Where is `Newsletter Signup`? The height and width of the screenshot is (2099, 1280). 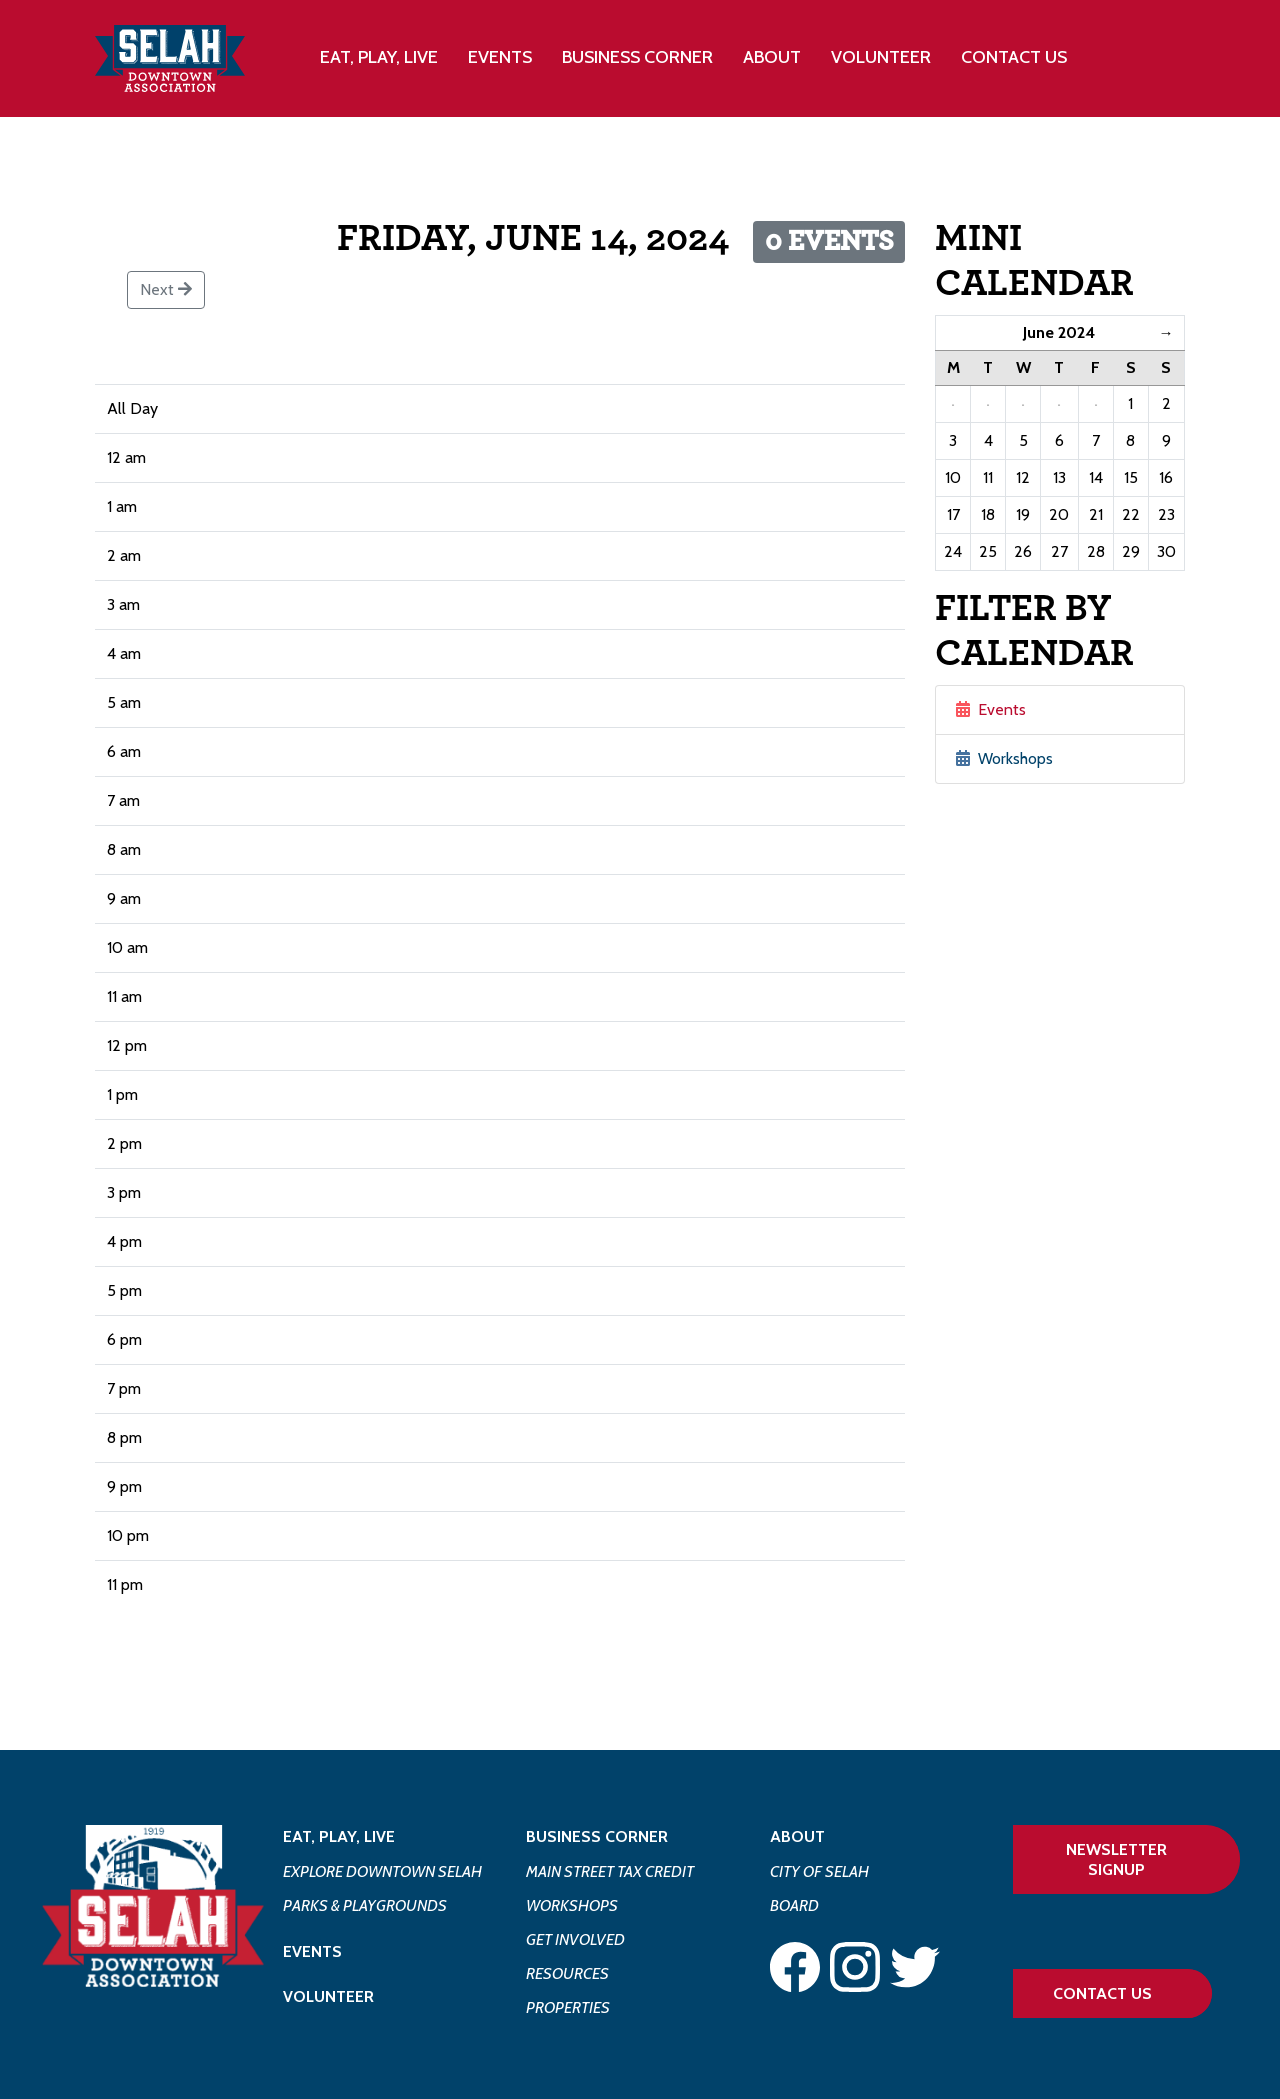 Newsletter Signup is located at coordinates (1116, 1859).